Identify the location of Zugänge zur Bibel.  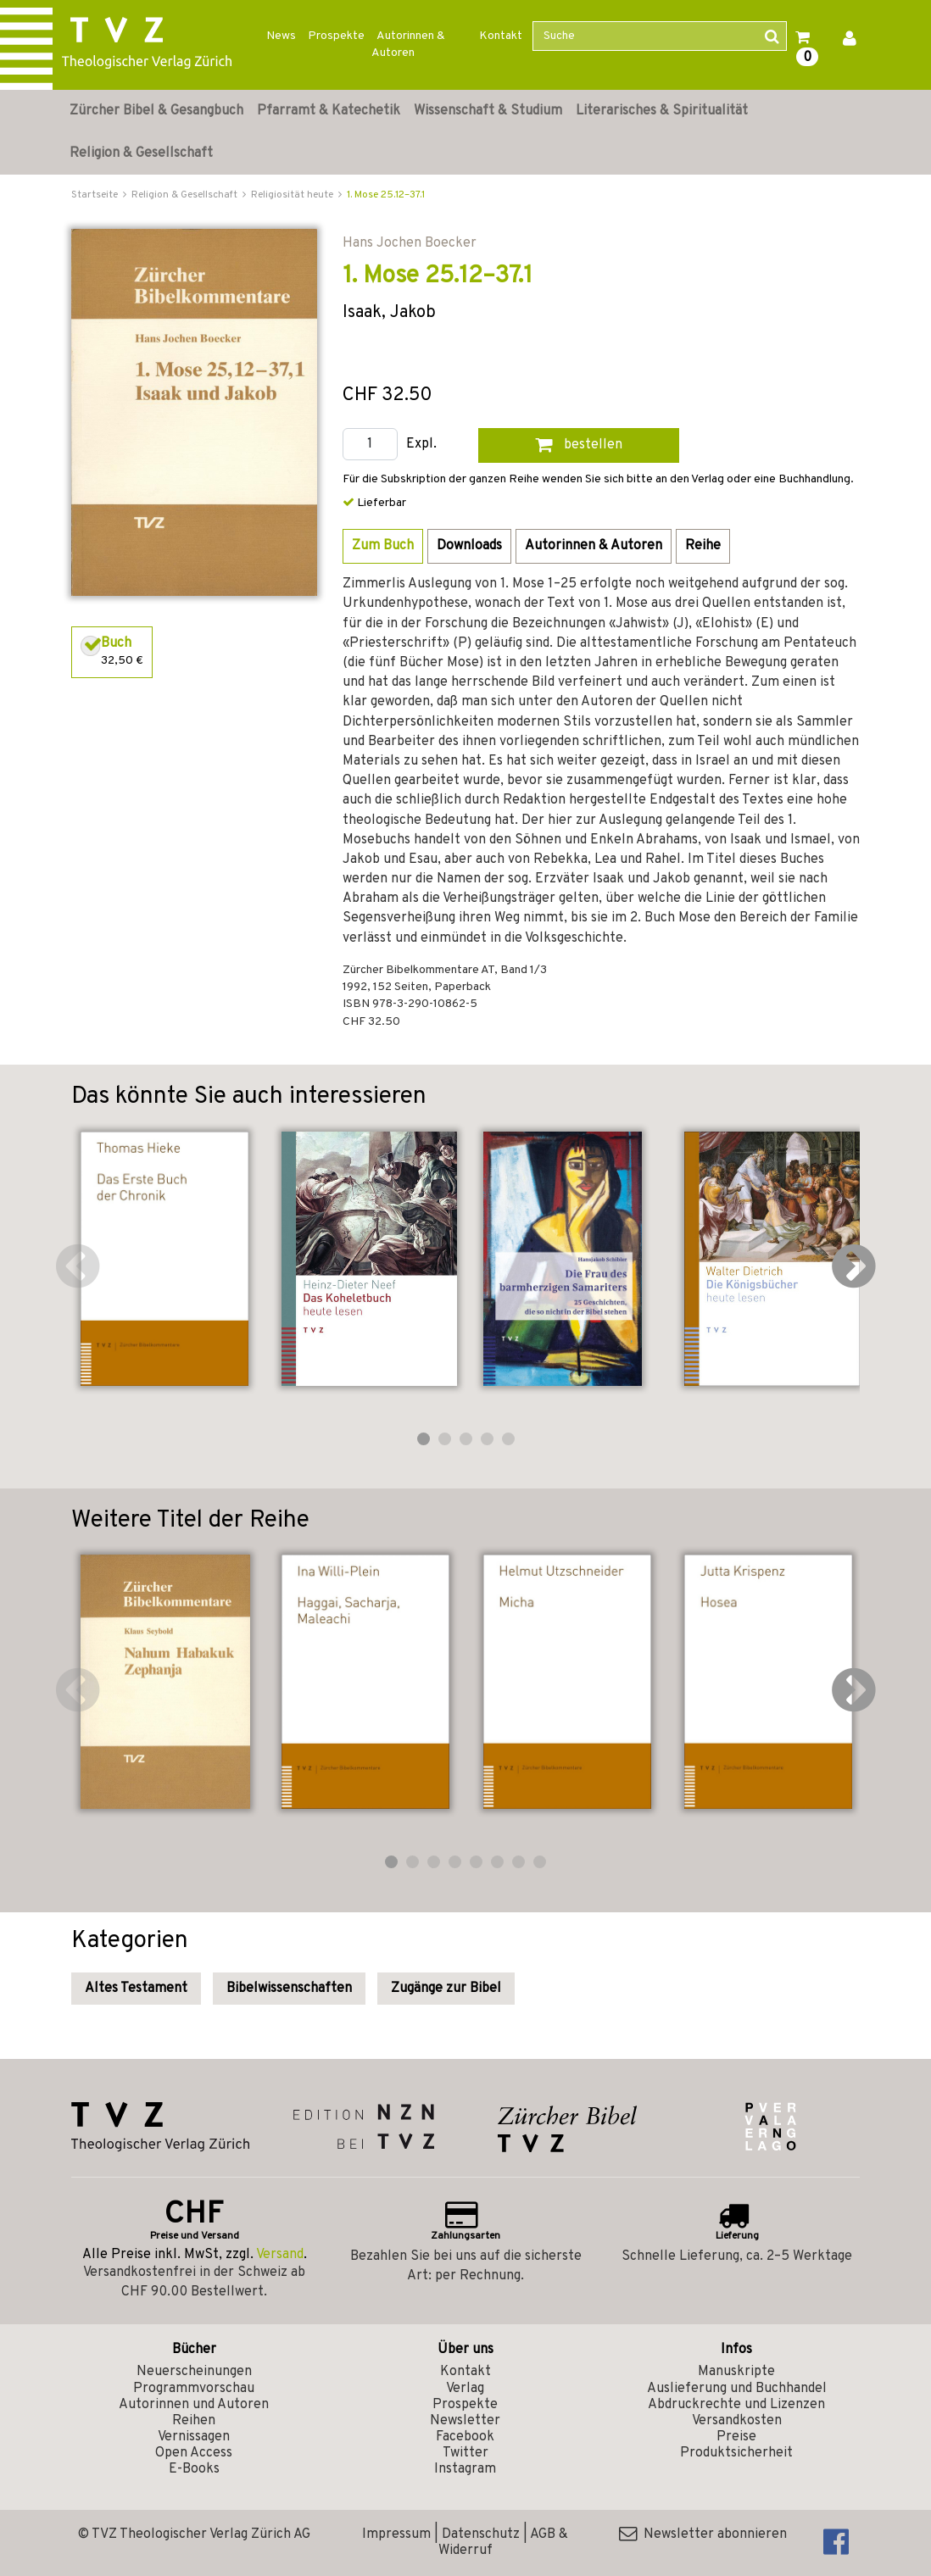
(446, 1988).